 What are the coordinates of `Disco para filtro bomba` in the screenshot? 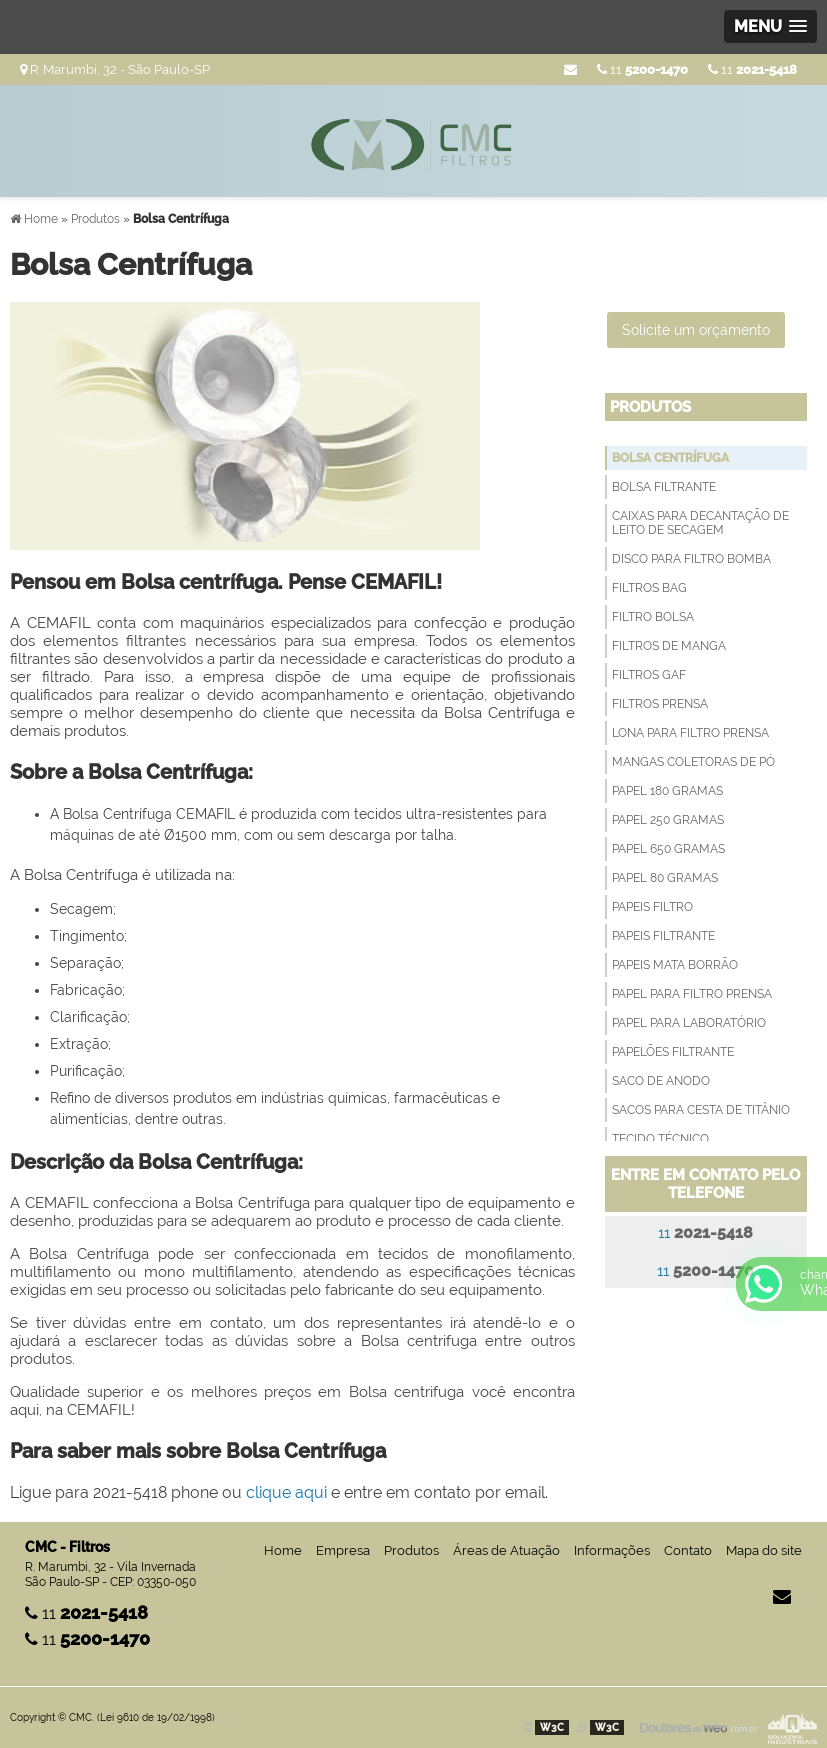 It's located at (691, 559).